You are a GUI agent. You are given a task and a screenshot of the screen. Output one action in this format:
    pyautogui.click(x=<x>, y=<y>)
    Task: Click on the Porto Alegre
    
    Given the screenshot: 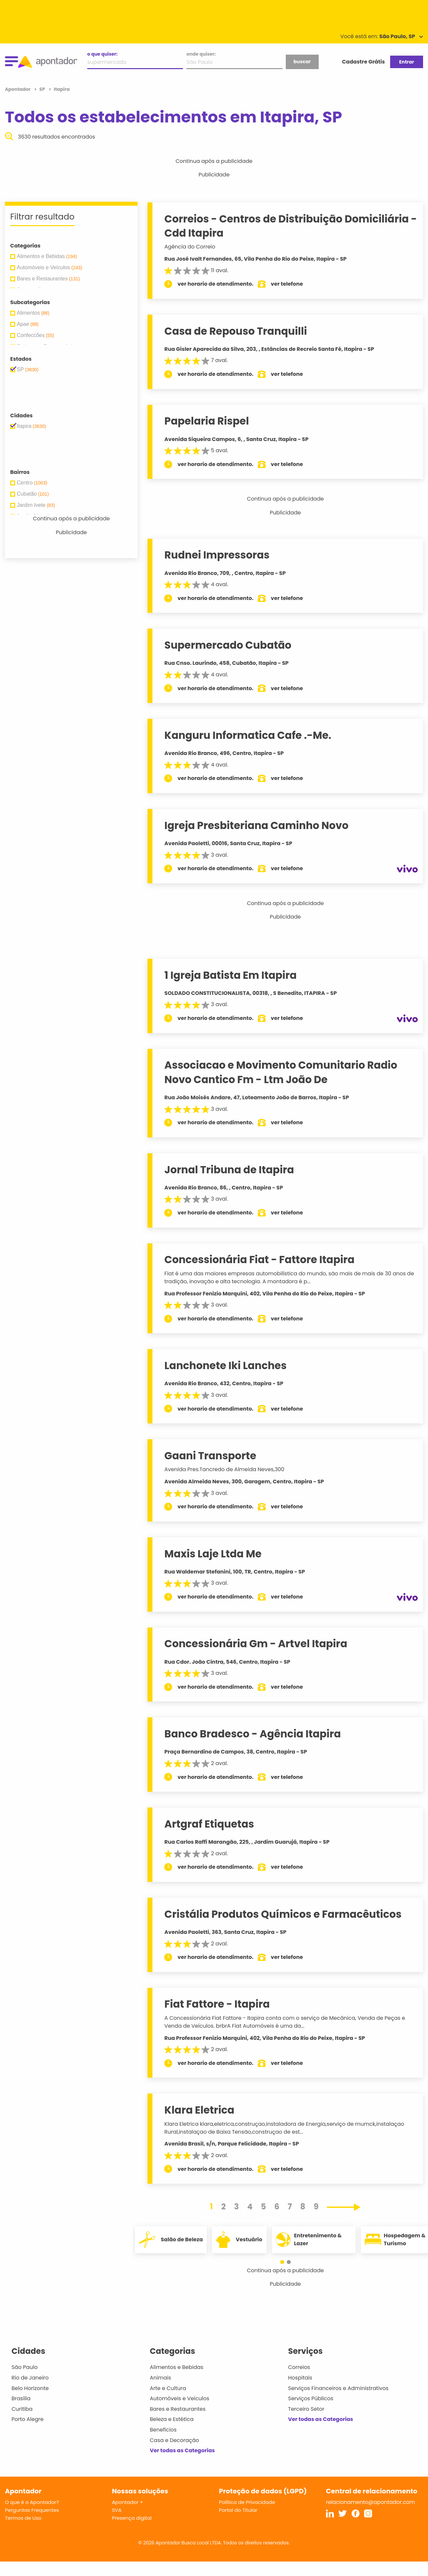 What is the action you would take?
    pyautogui.click(x=27, y=2419)
    